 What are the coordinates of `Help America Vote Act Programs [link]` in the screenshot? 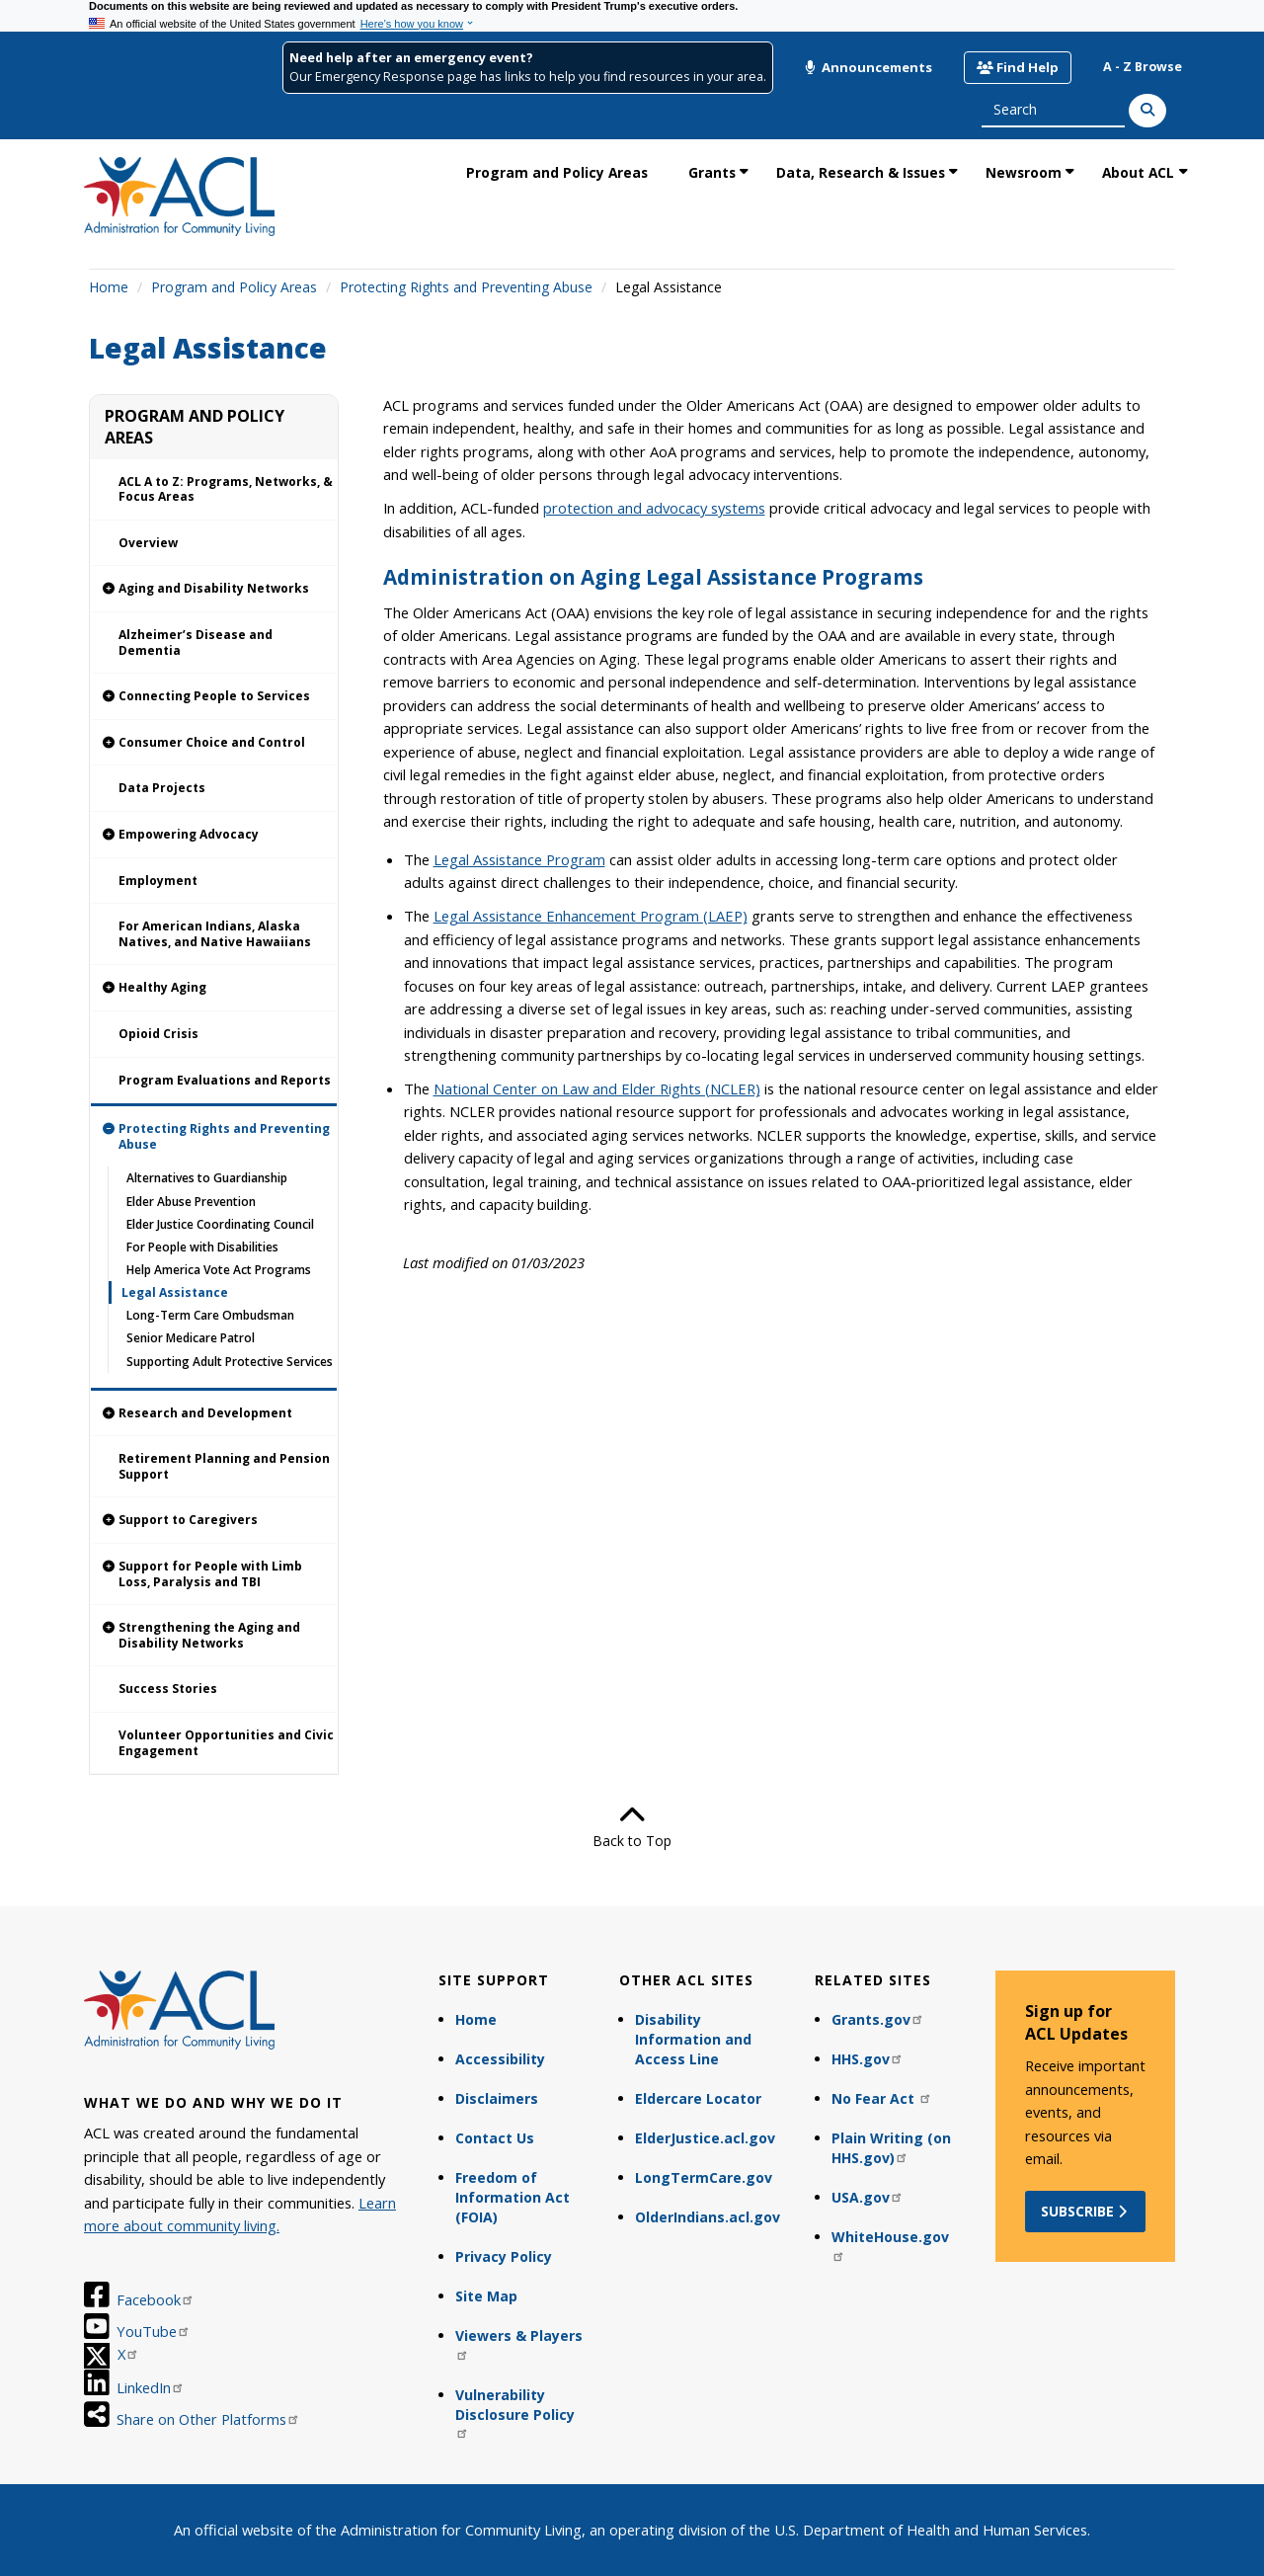 It's located at (218, 1269).